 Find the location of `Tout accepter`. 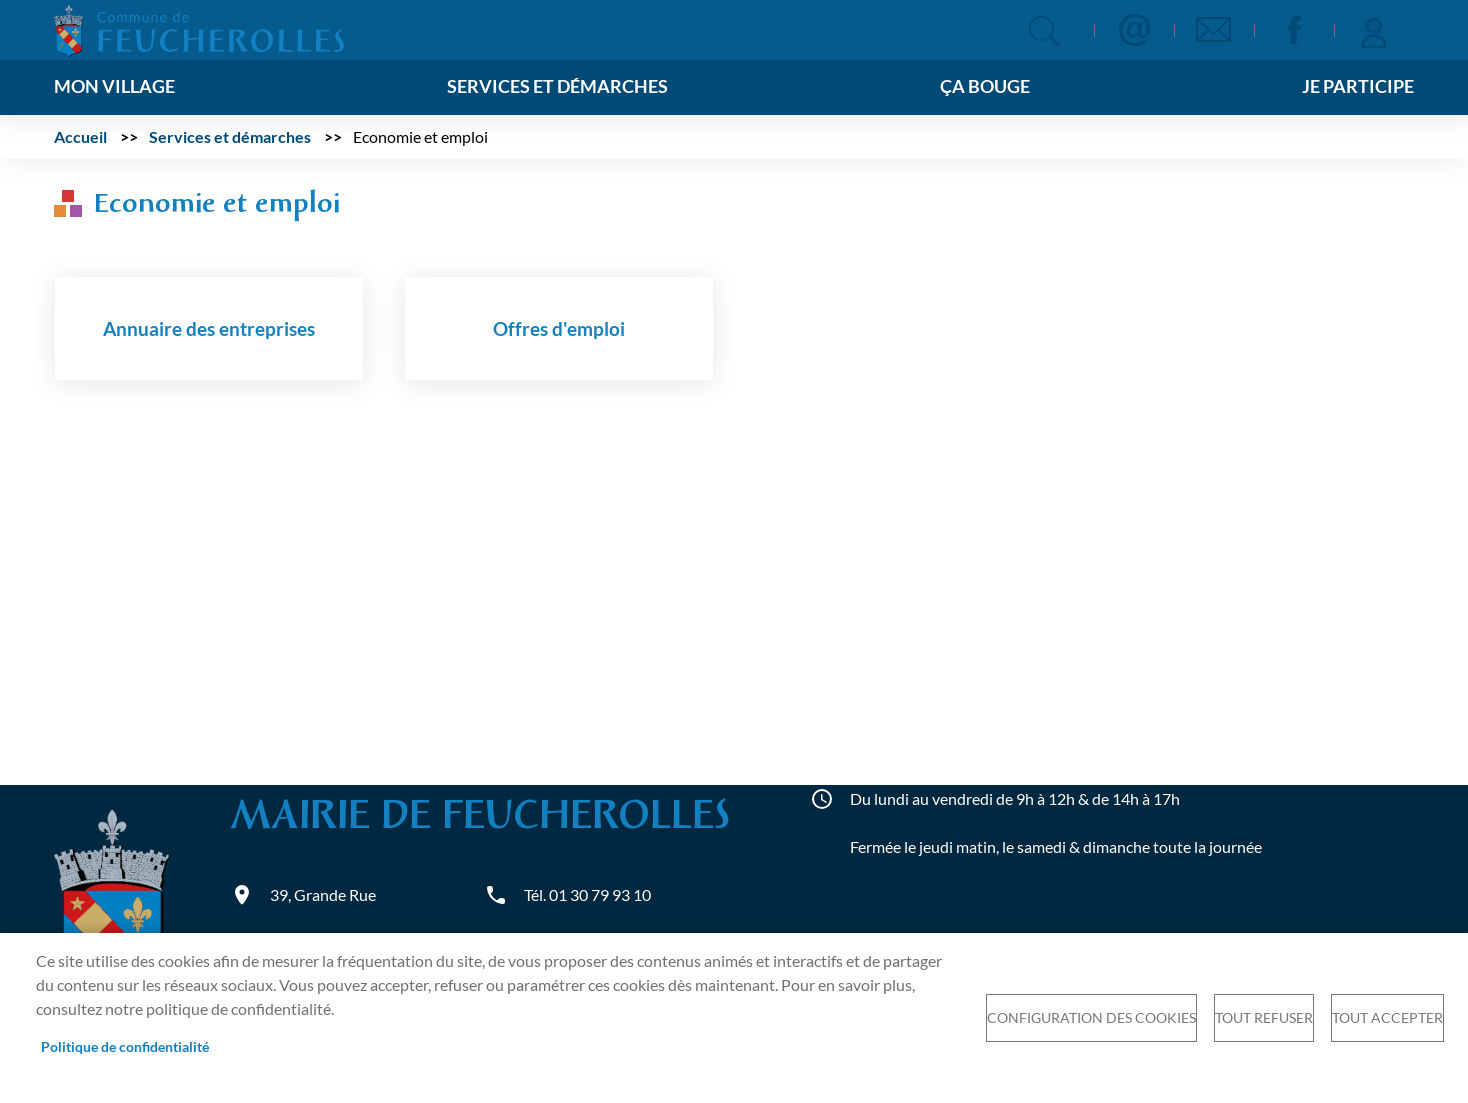

Tout accepter is located at coordinates (1387, 1018).